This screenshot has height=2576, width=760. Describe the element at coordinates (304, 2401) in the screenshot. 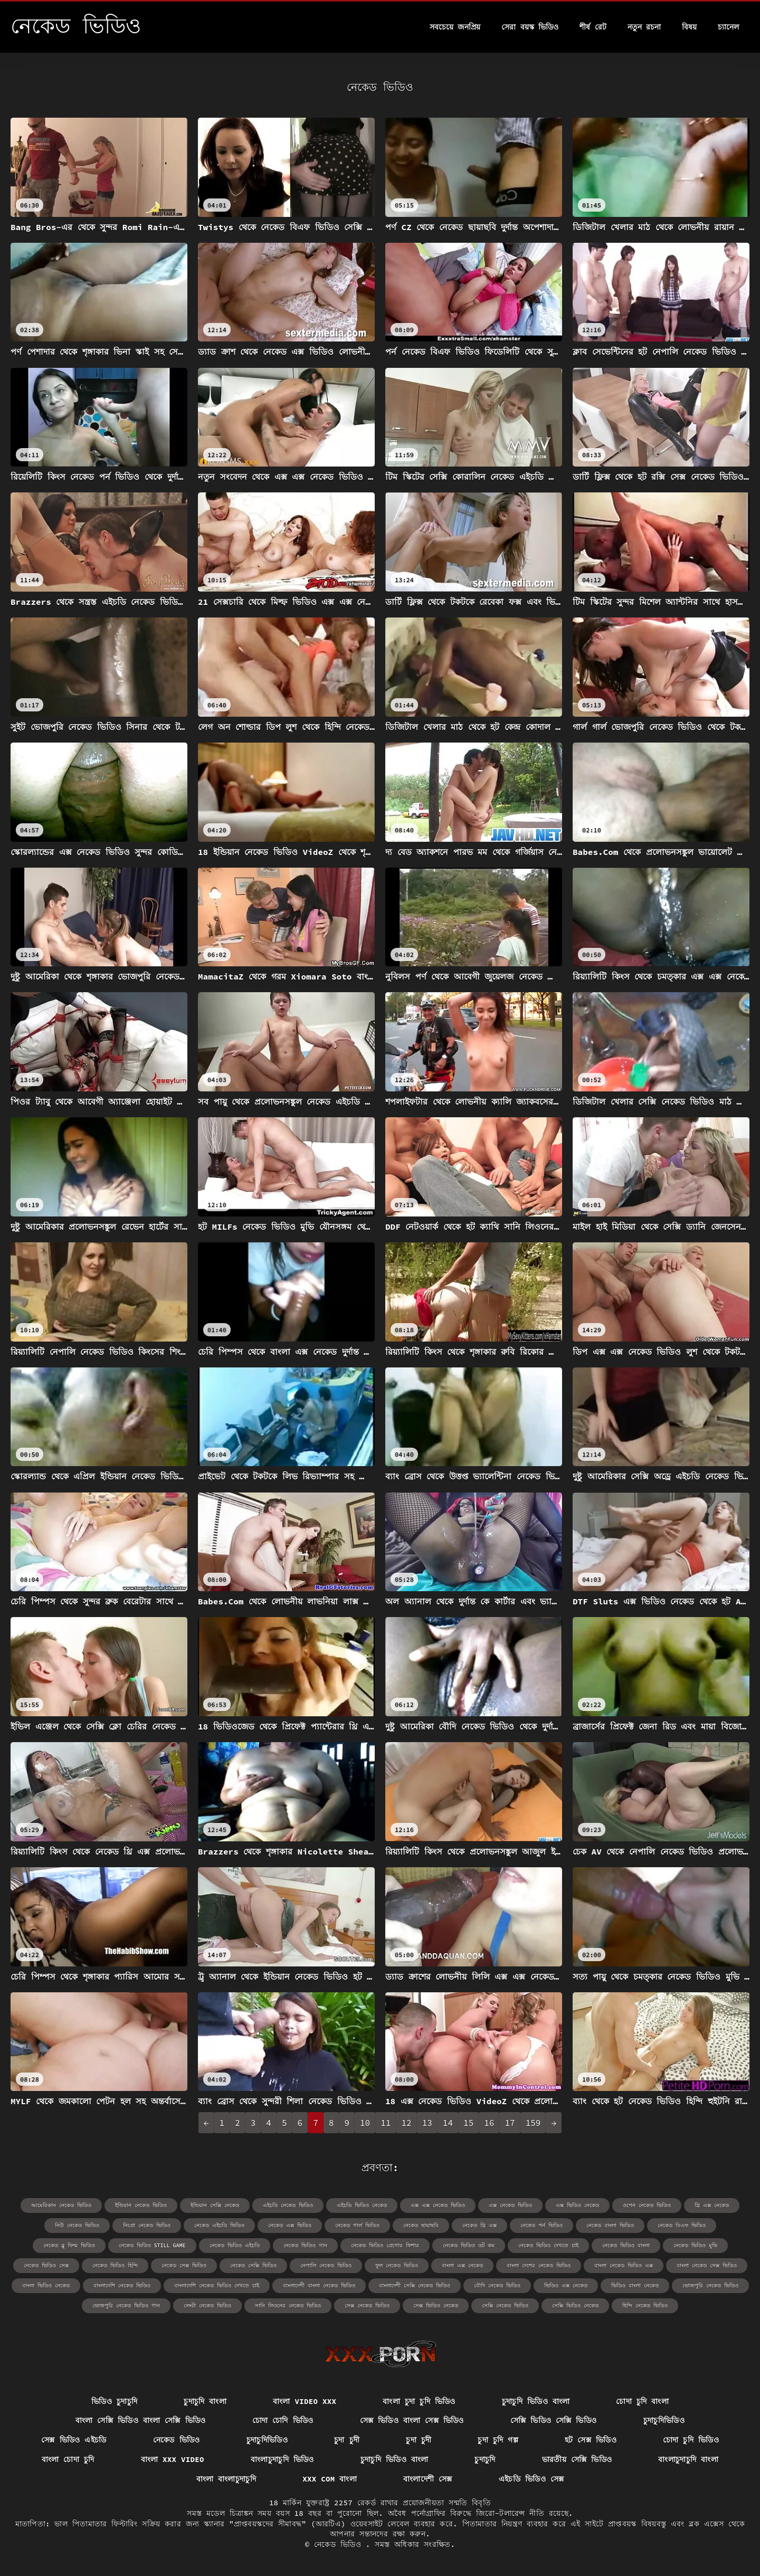

I see `বাংলা video xxx` at that location.